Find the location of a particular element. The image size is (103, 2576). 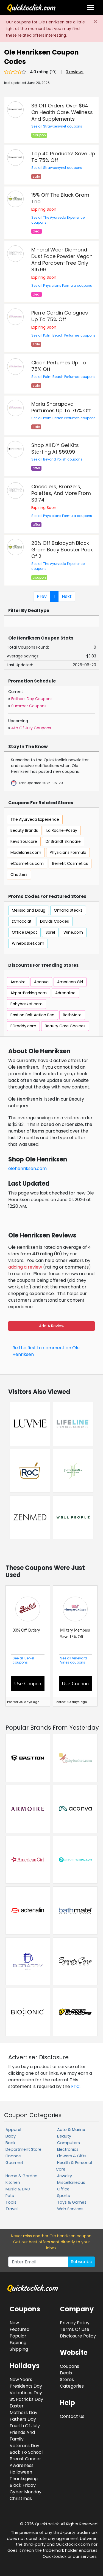

Sorel is located at coordinates (50, 932).